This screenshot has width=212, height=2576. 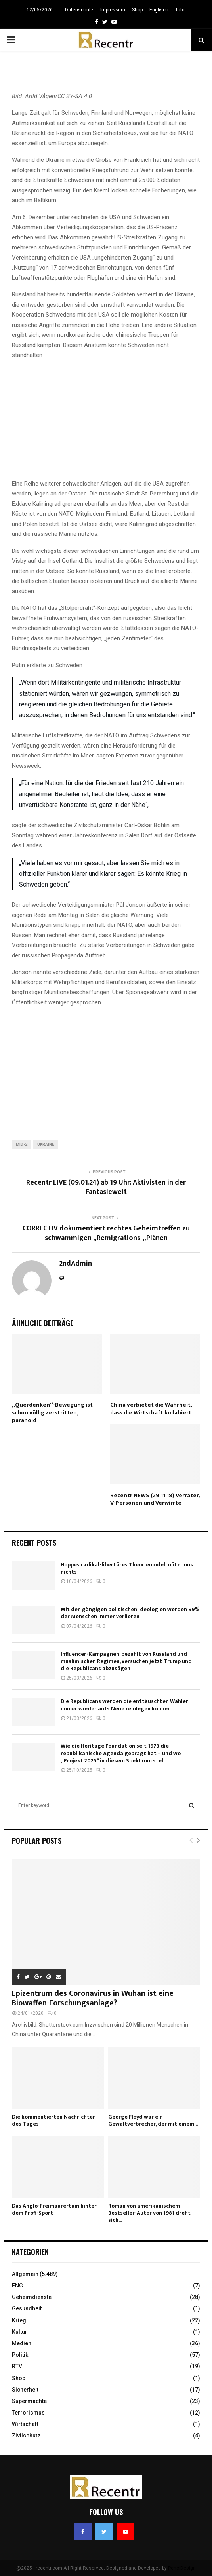 What do you see at coordinates (112, 10) in the screenshot?
I see `Impressum` at bounding box center [112, 10].